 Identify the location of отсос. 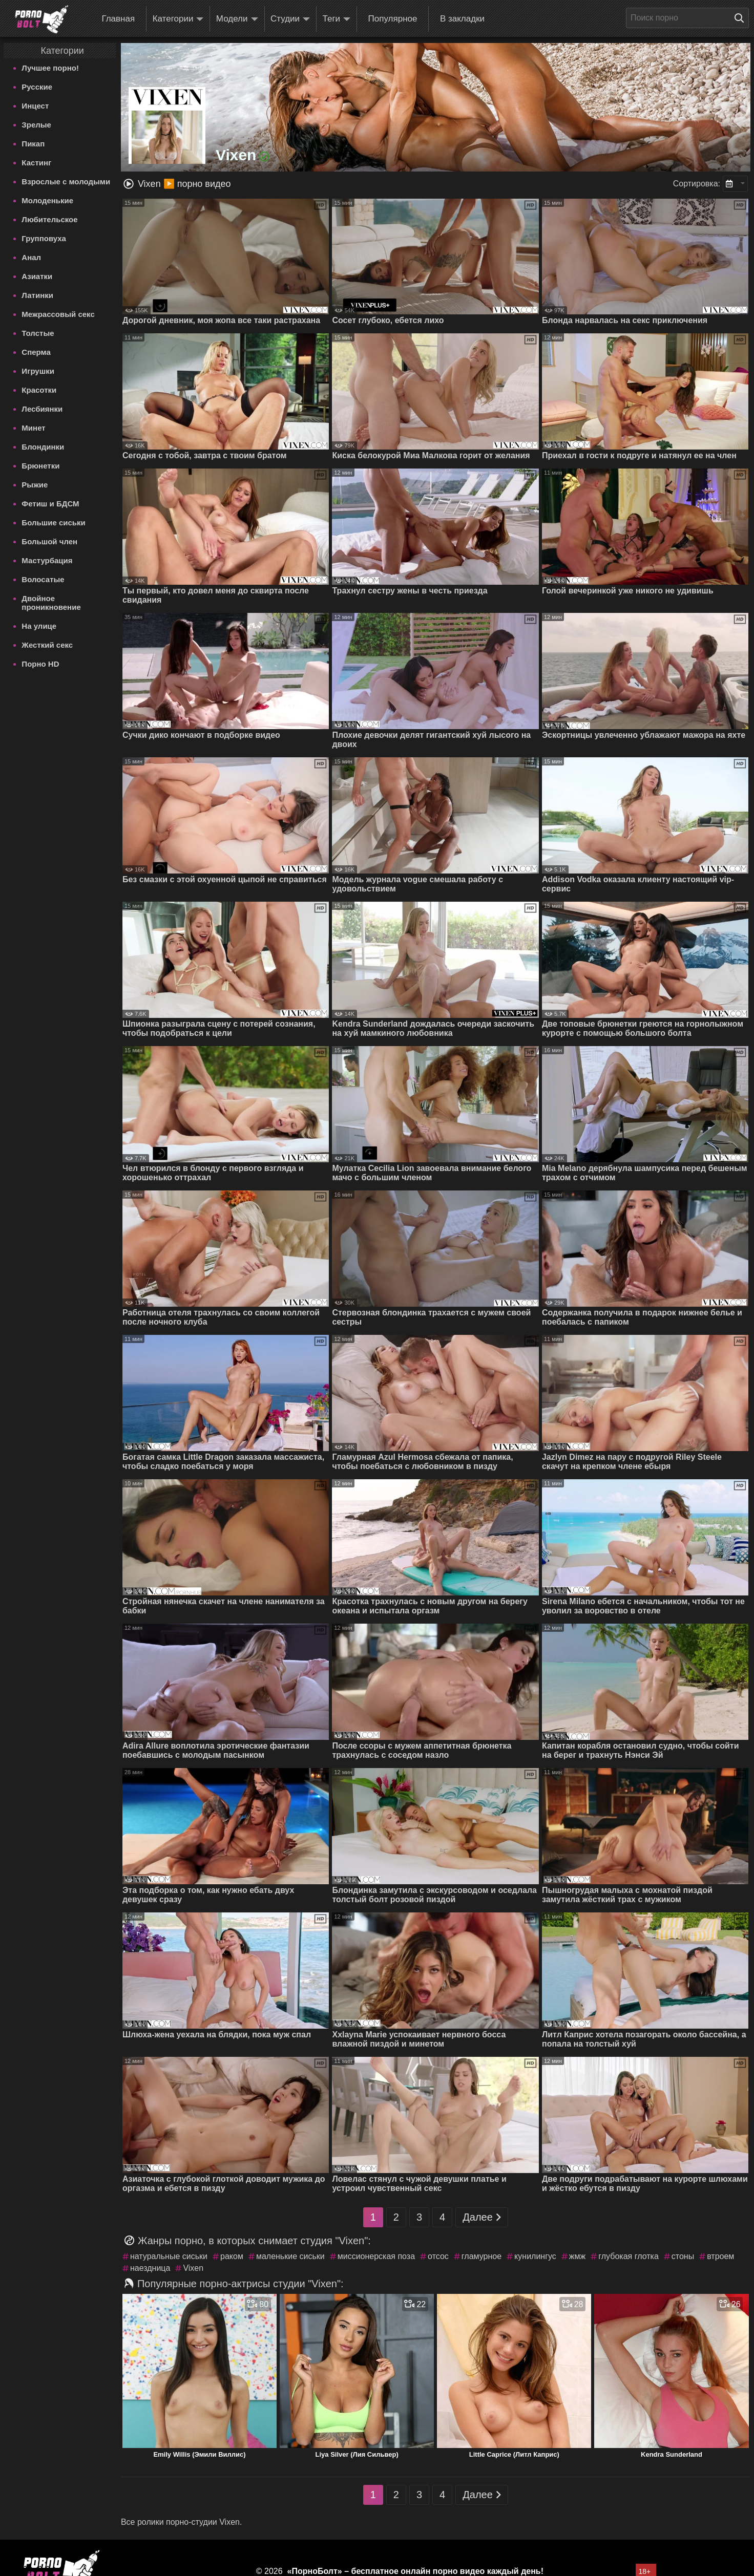
(438, 2256).